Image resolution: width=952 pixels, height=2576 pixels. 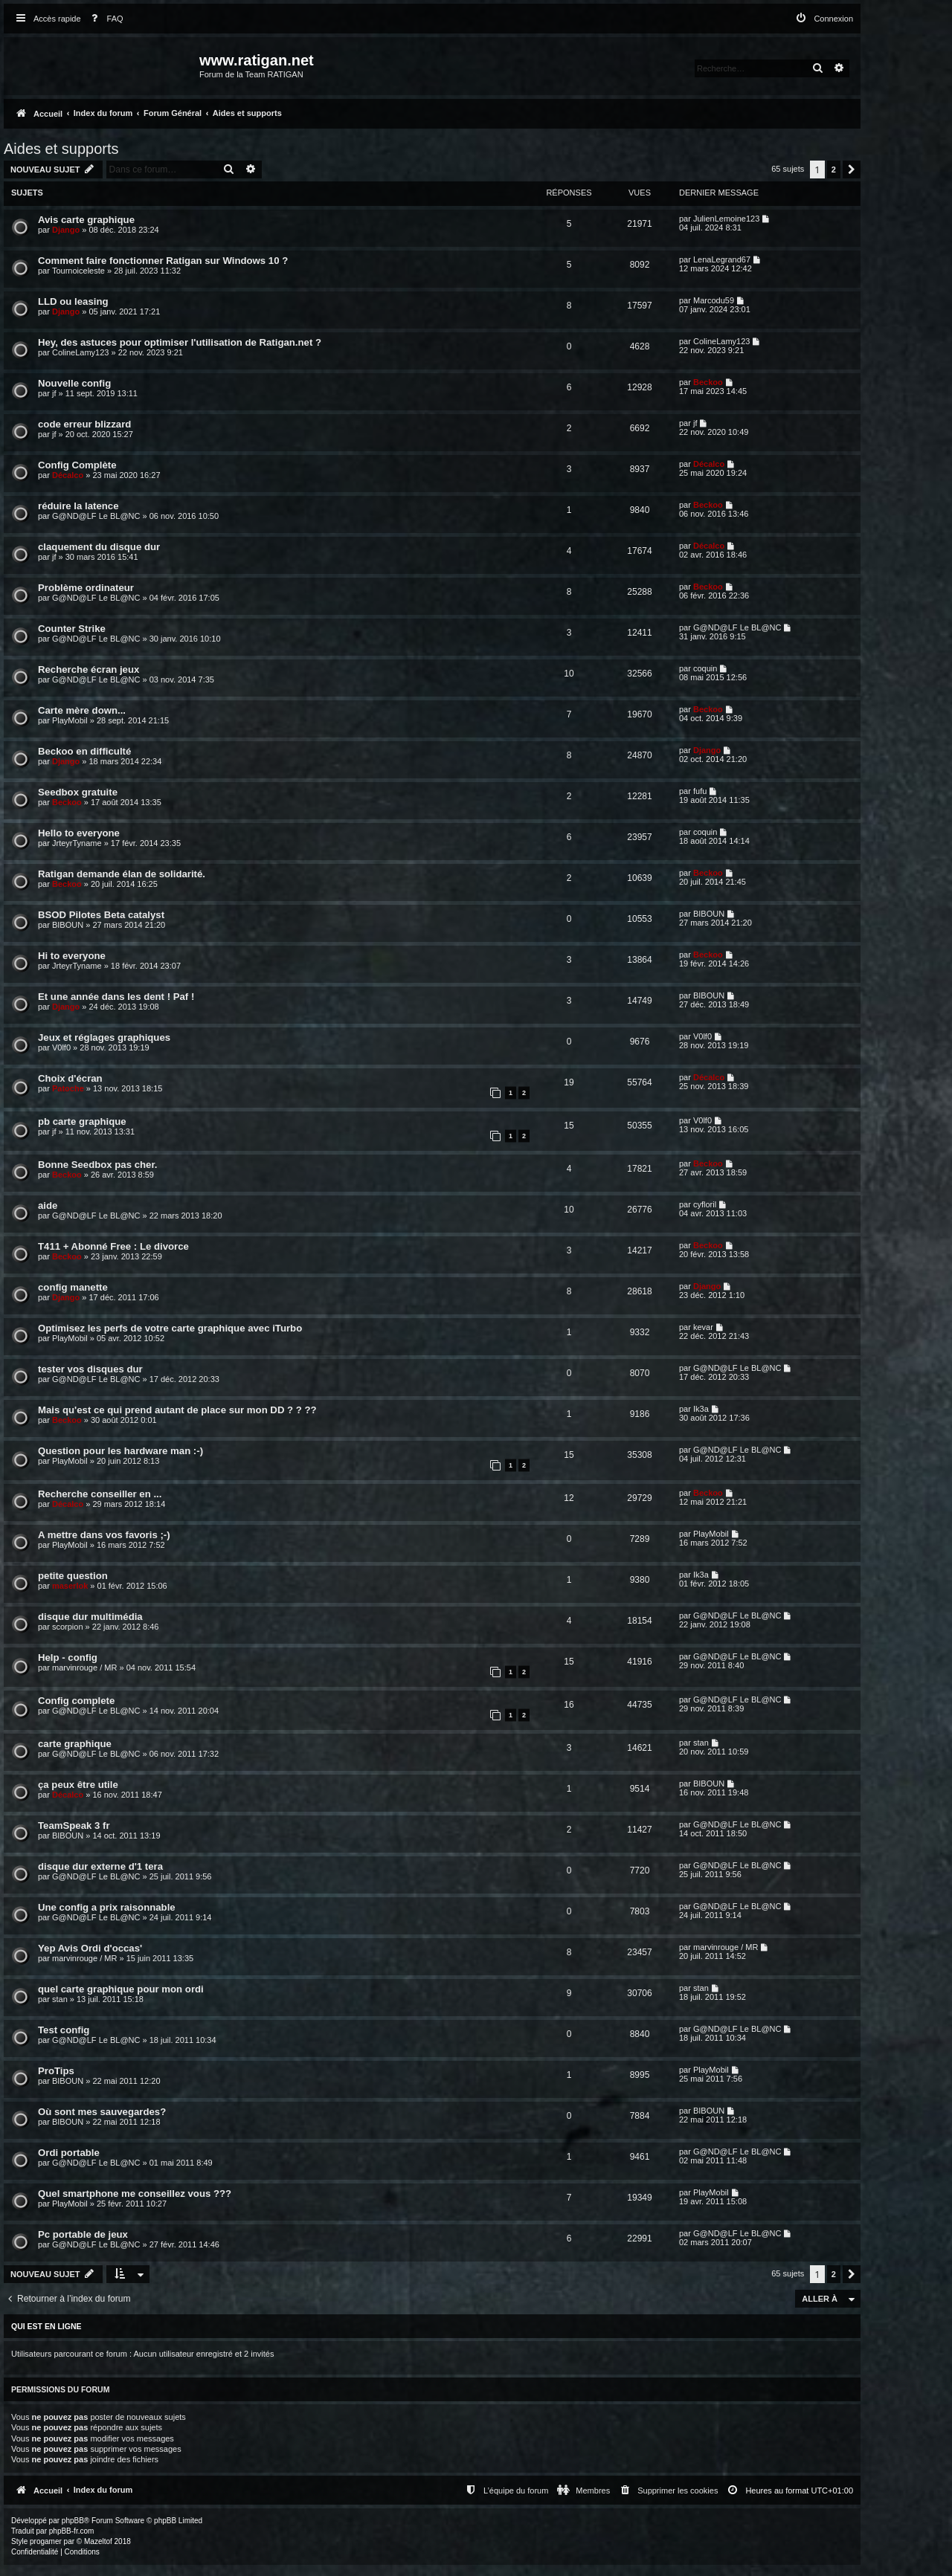 I want to click on code erreur blizzard, so click(x=84, y=424).